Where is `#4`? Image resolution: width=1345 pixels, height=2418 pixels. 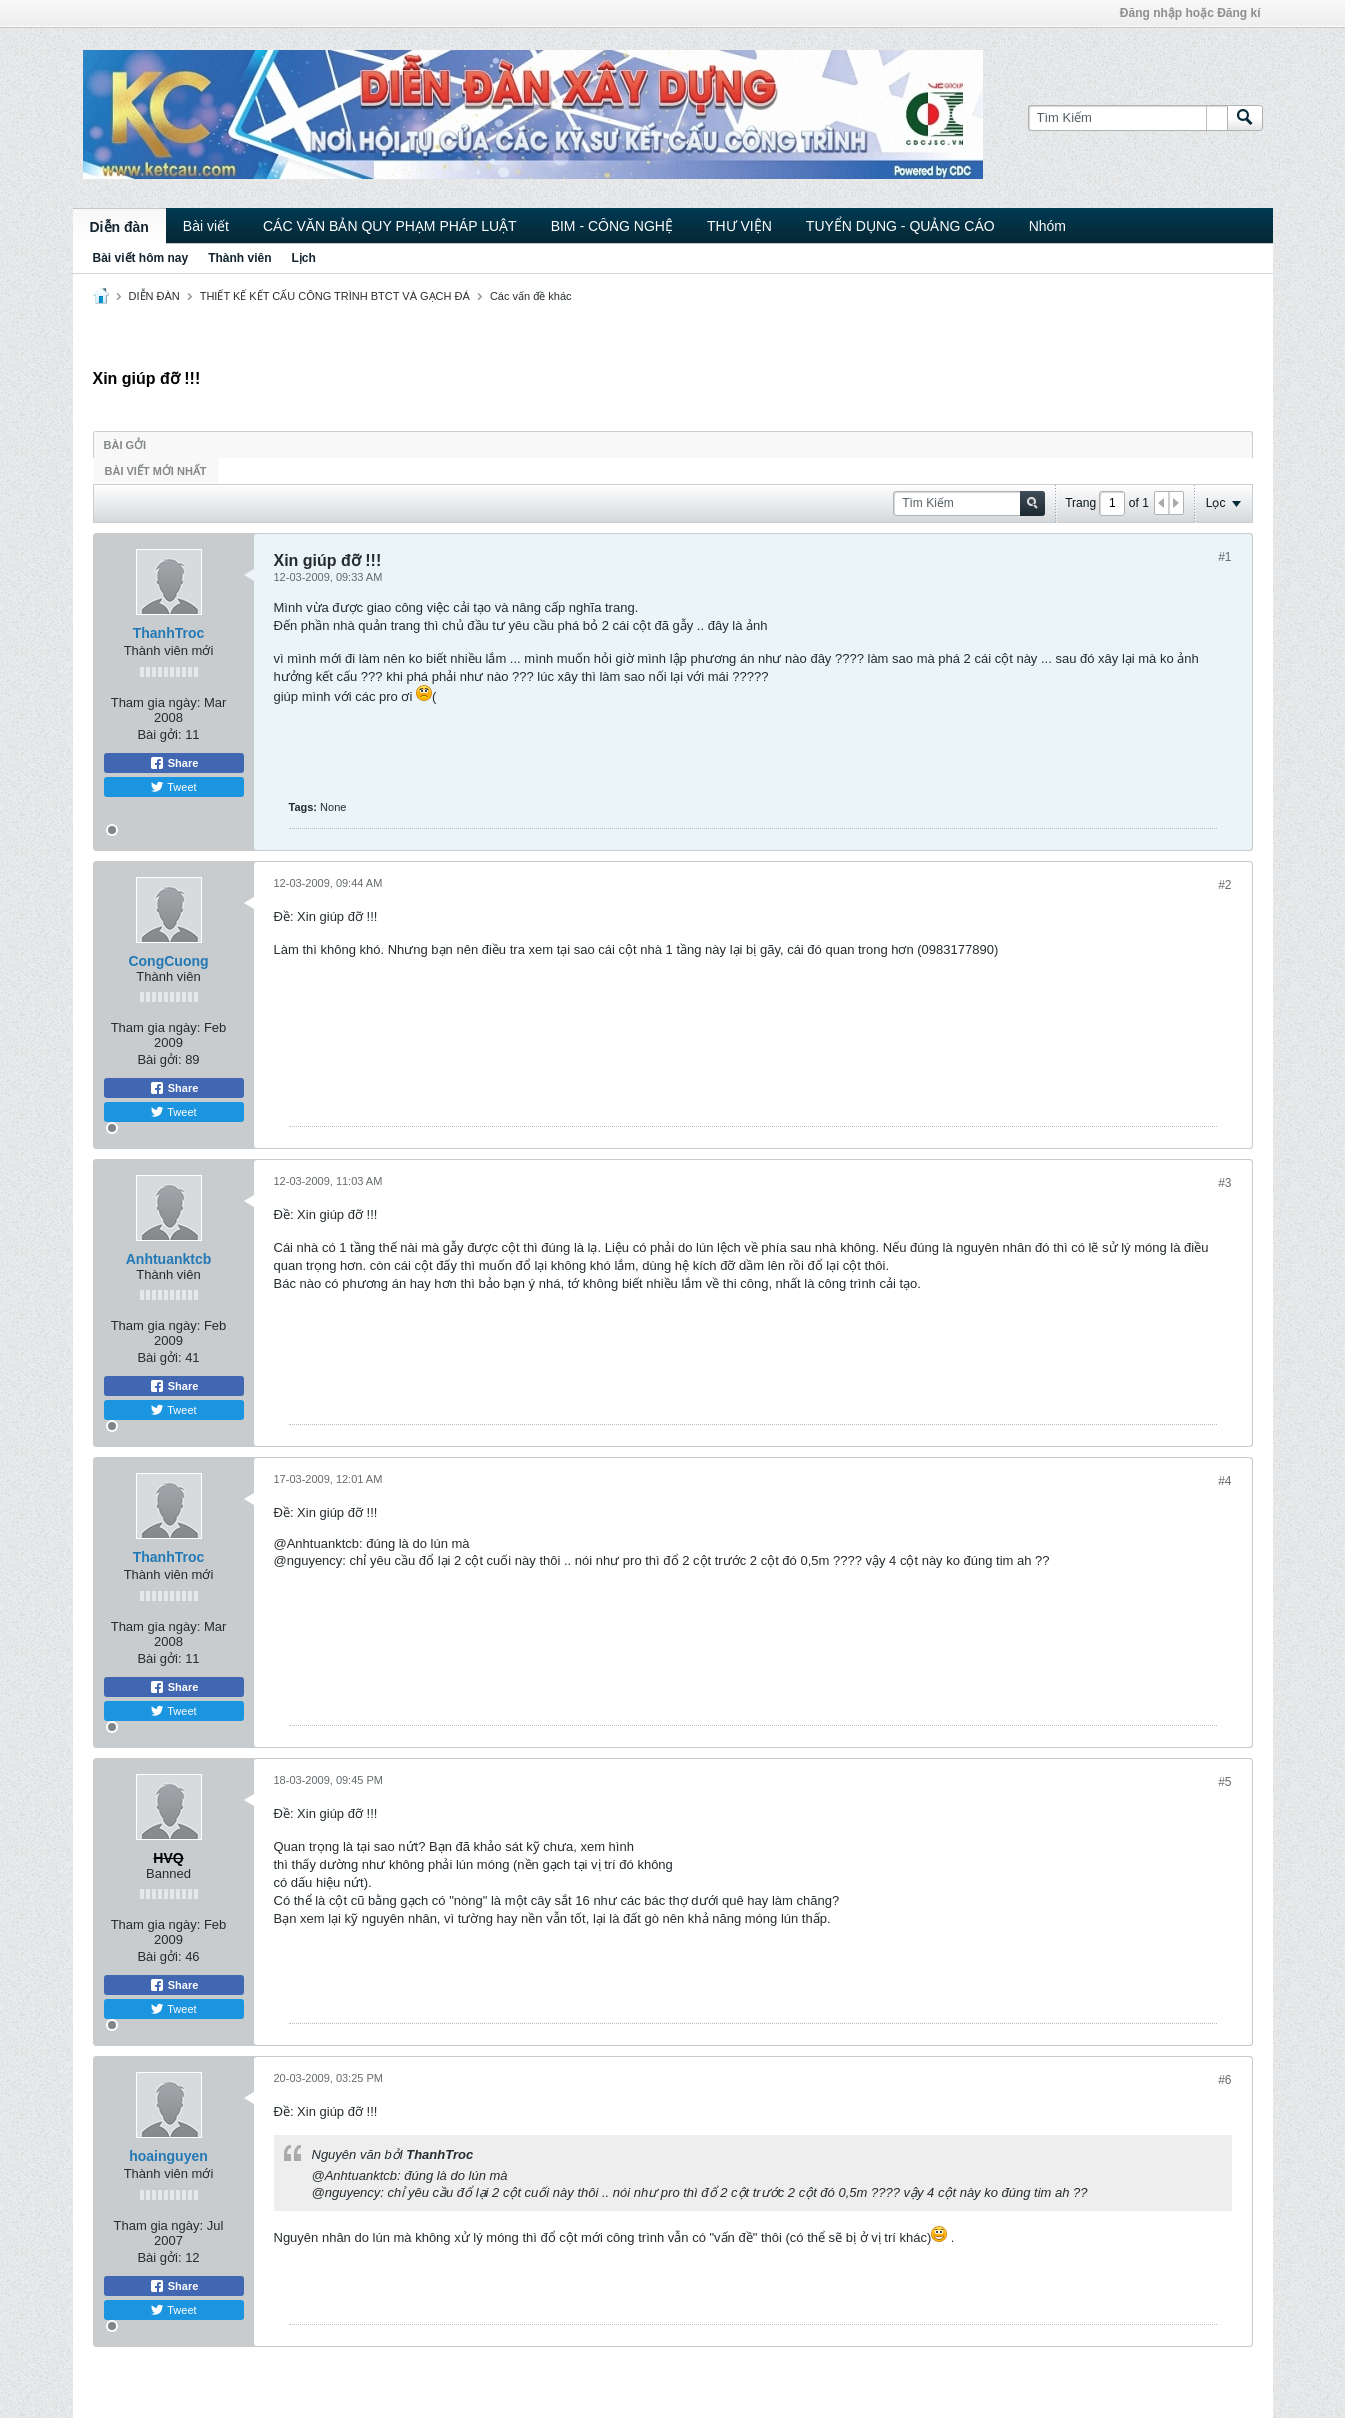 #4 is located at coordinates (1224, 1481).